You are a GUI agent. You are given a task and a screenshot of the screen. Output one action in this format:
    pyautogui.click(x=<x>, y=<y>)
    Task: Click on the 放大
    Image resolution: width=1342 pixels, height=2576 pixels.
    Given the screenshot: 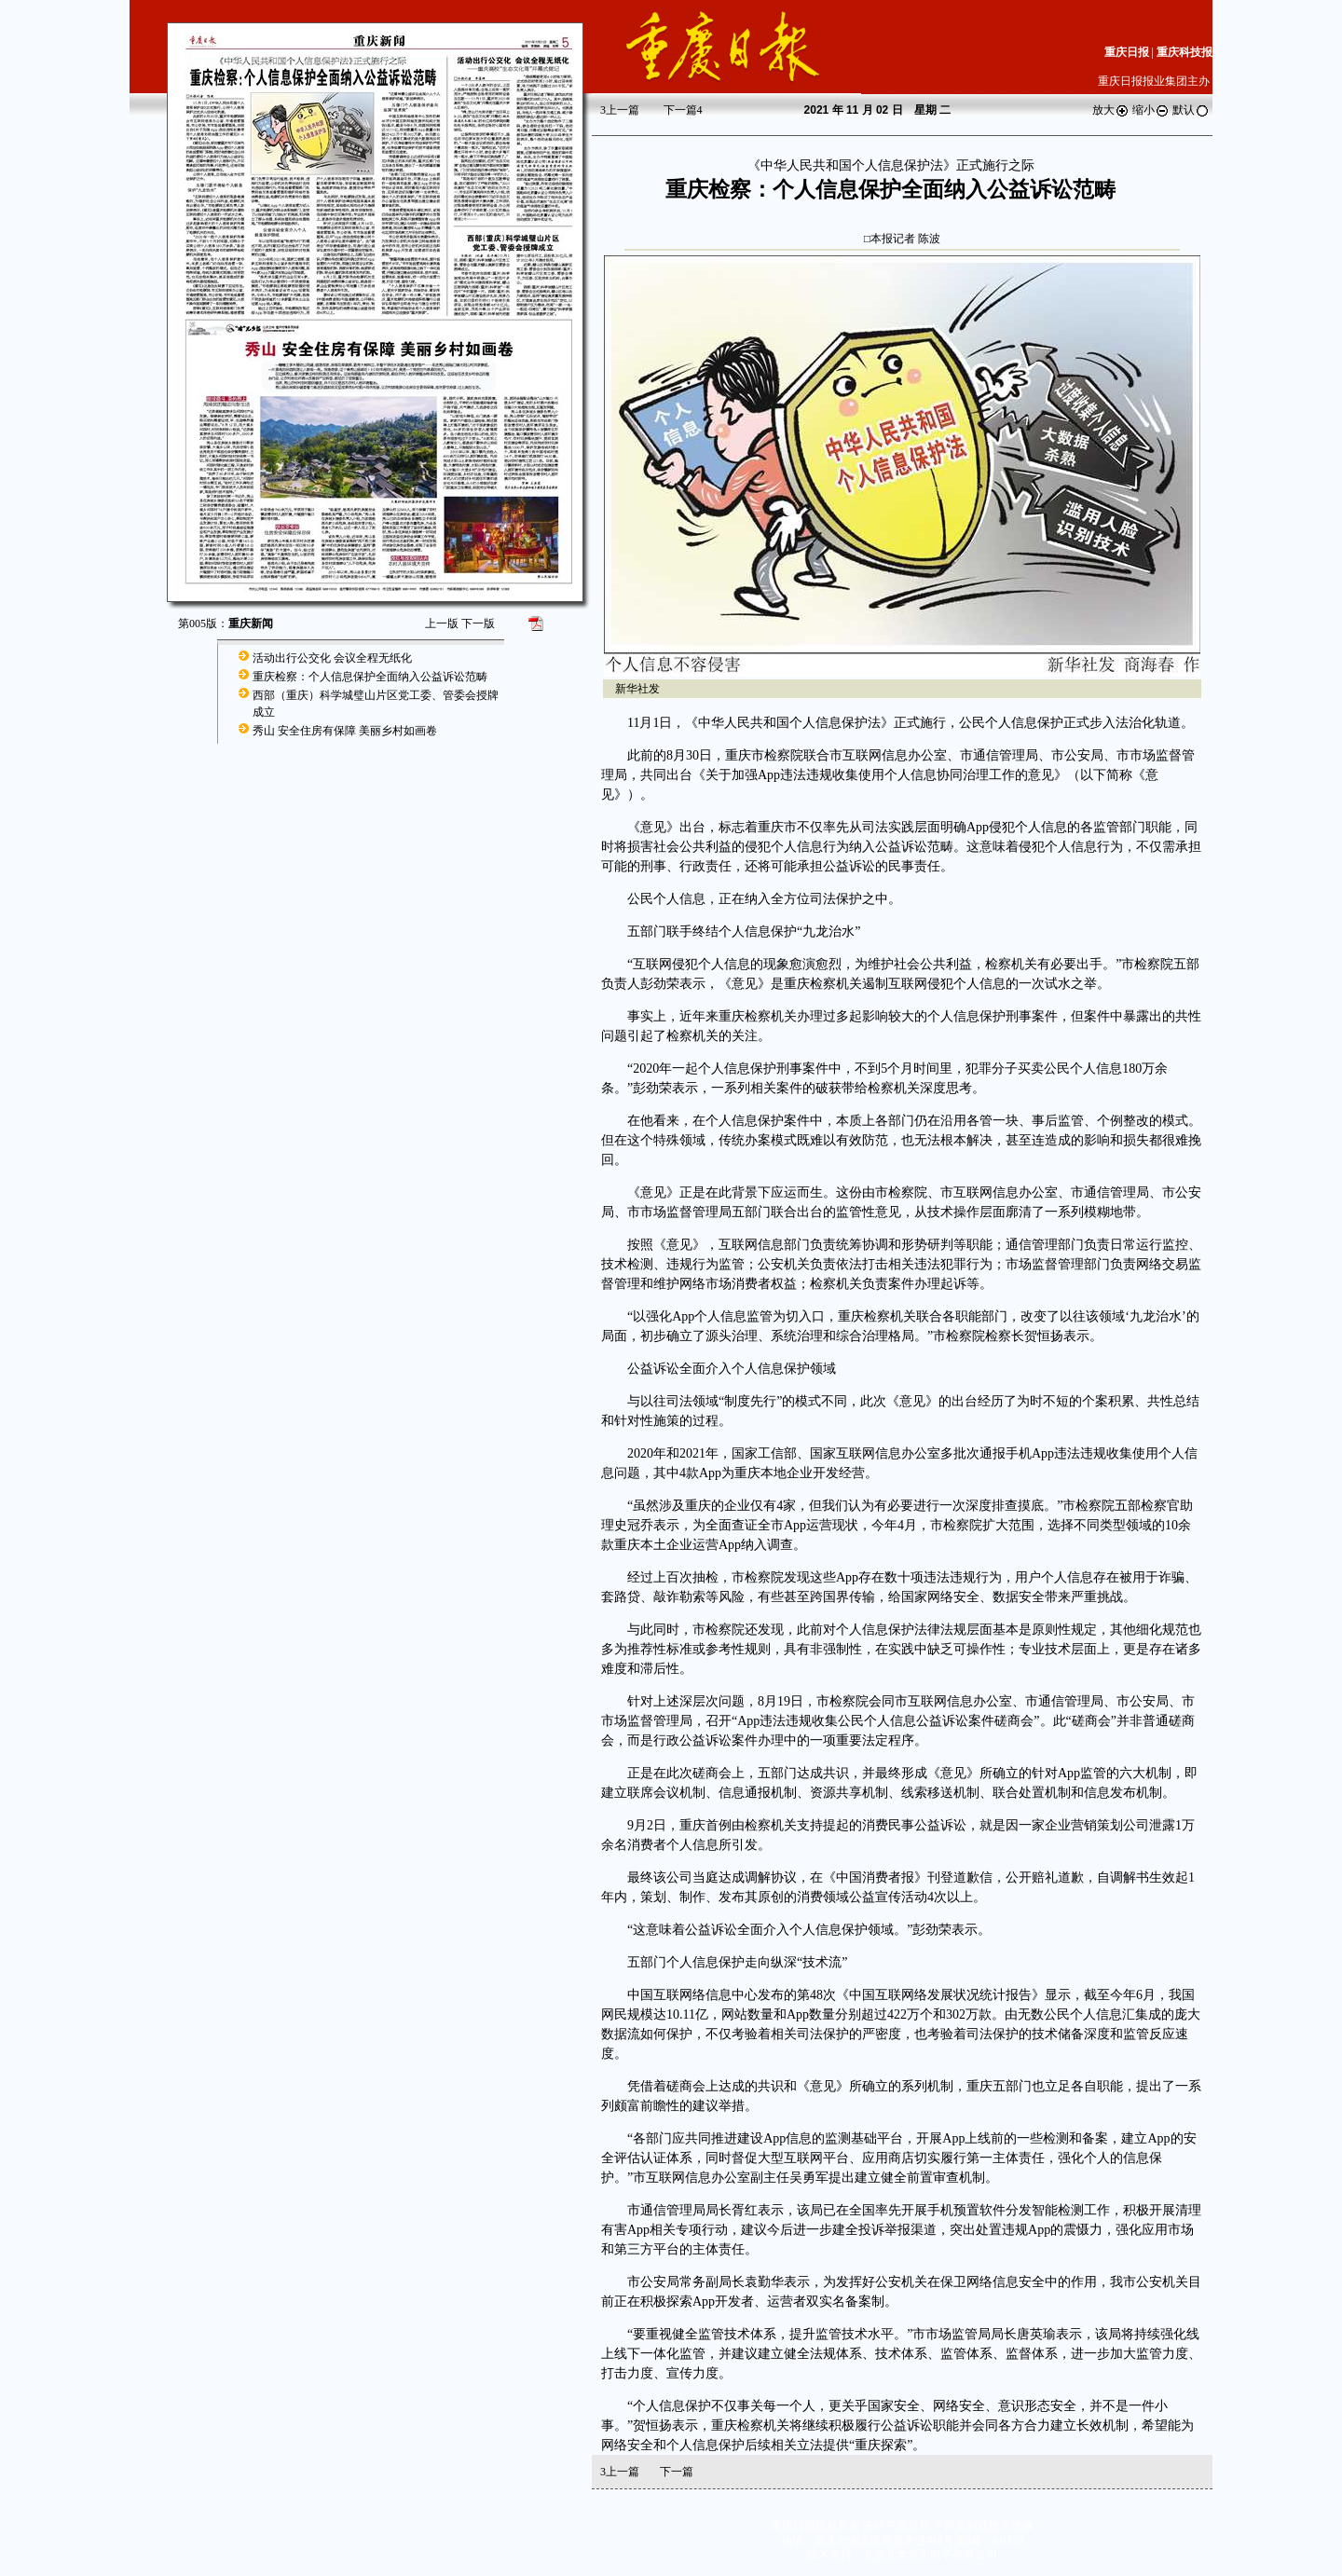 What is the action you would take?
    pyautogui.click(x=1111, y=109)
    